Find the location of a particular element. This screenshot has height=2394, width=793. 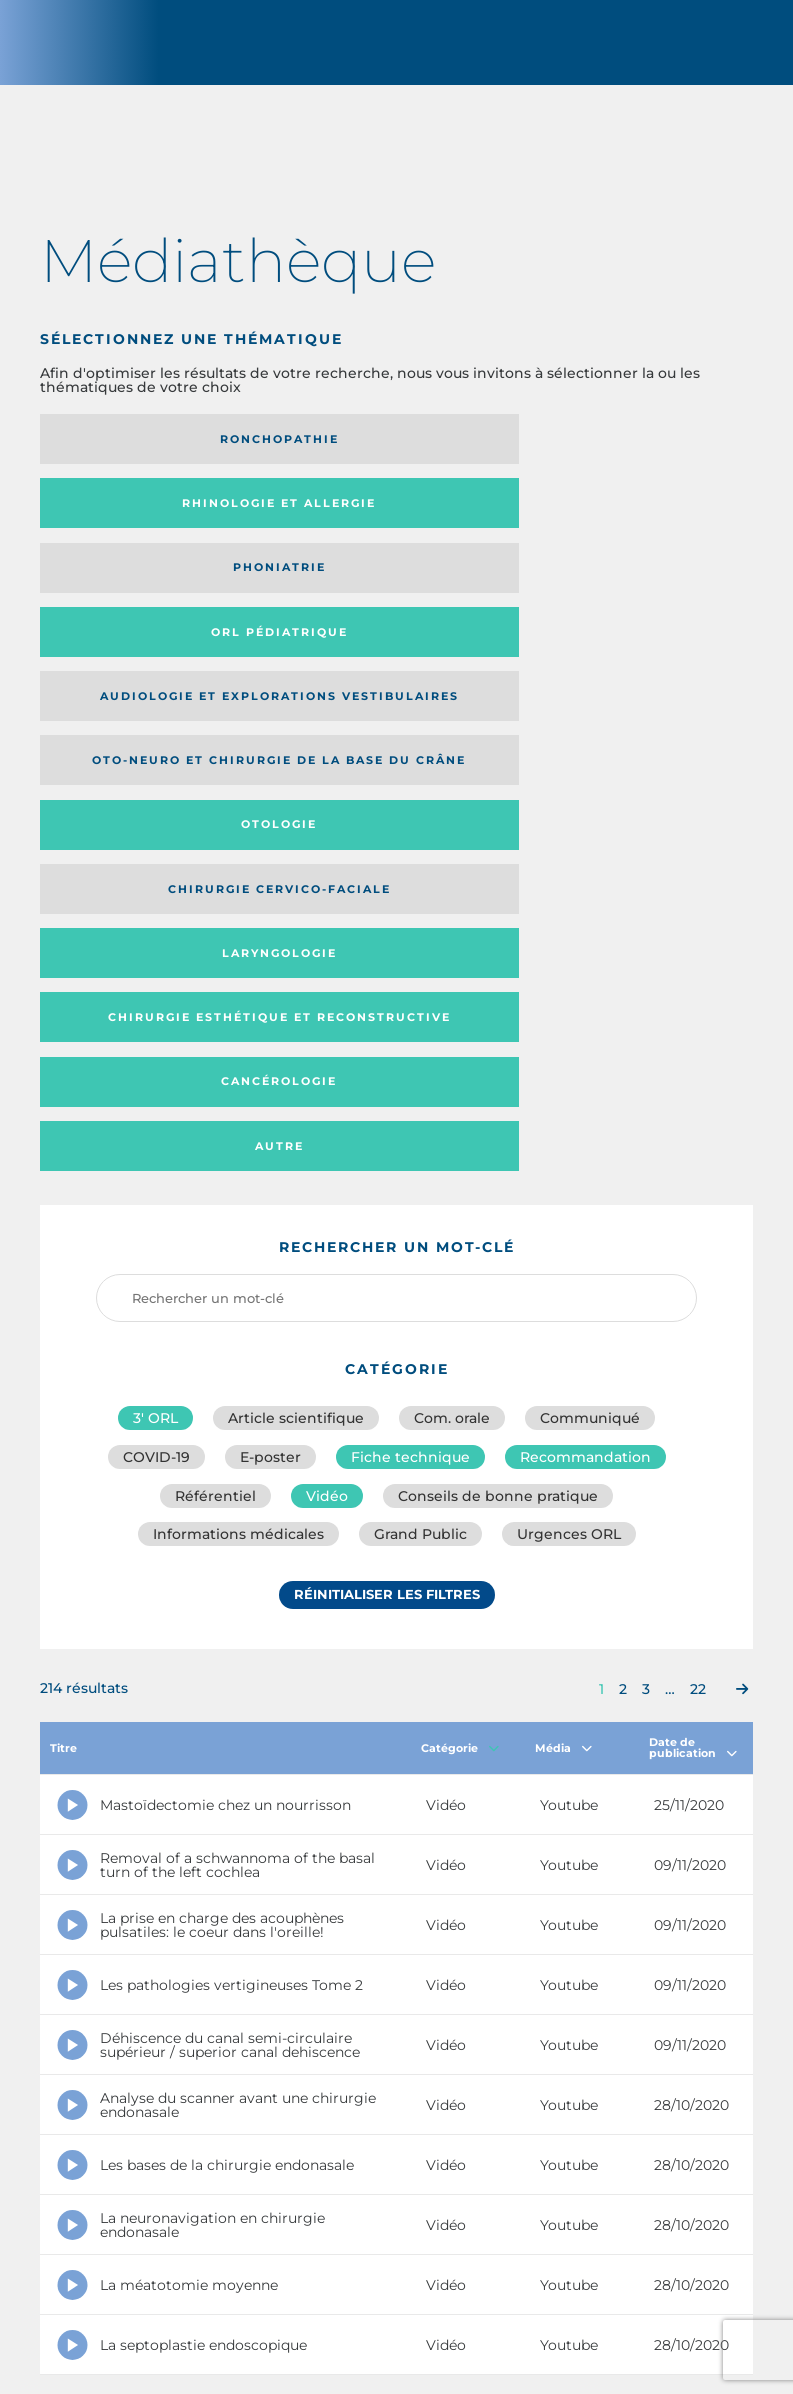

Réinitialiser les filtres is located at coordinates (387, 1123).